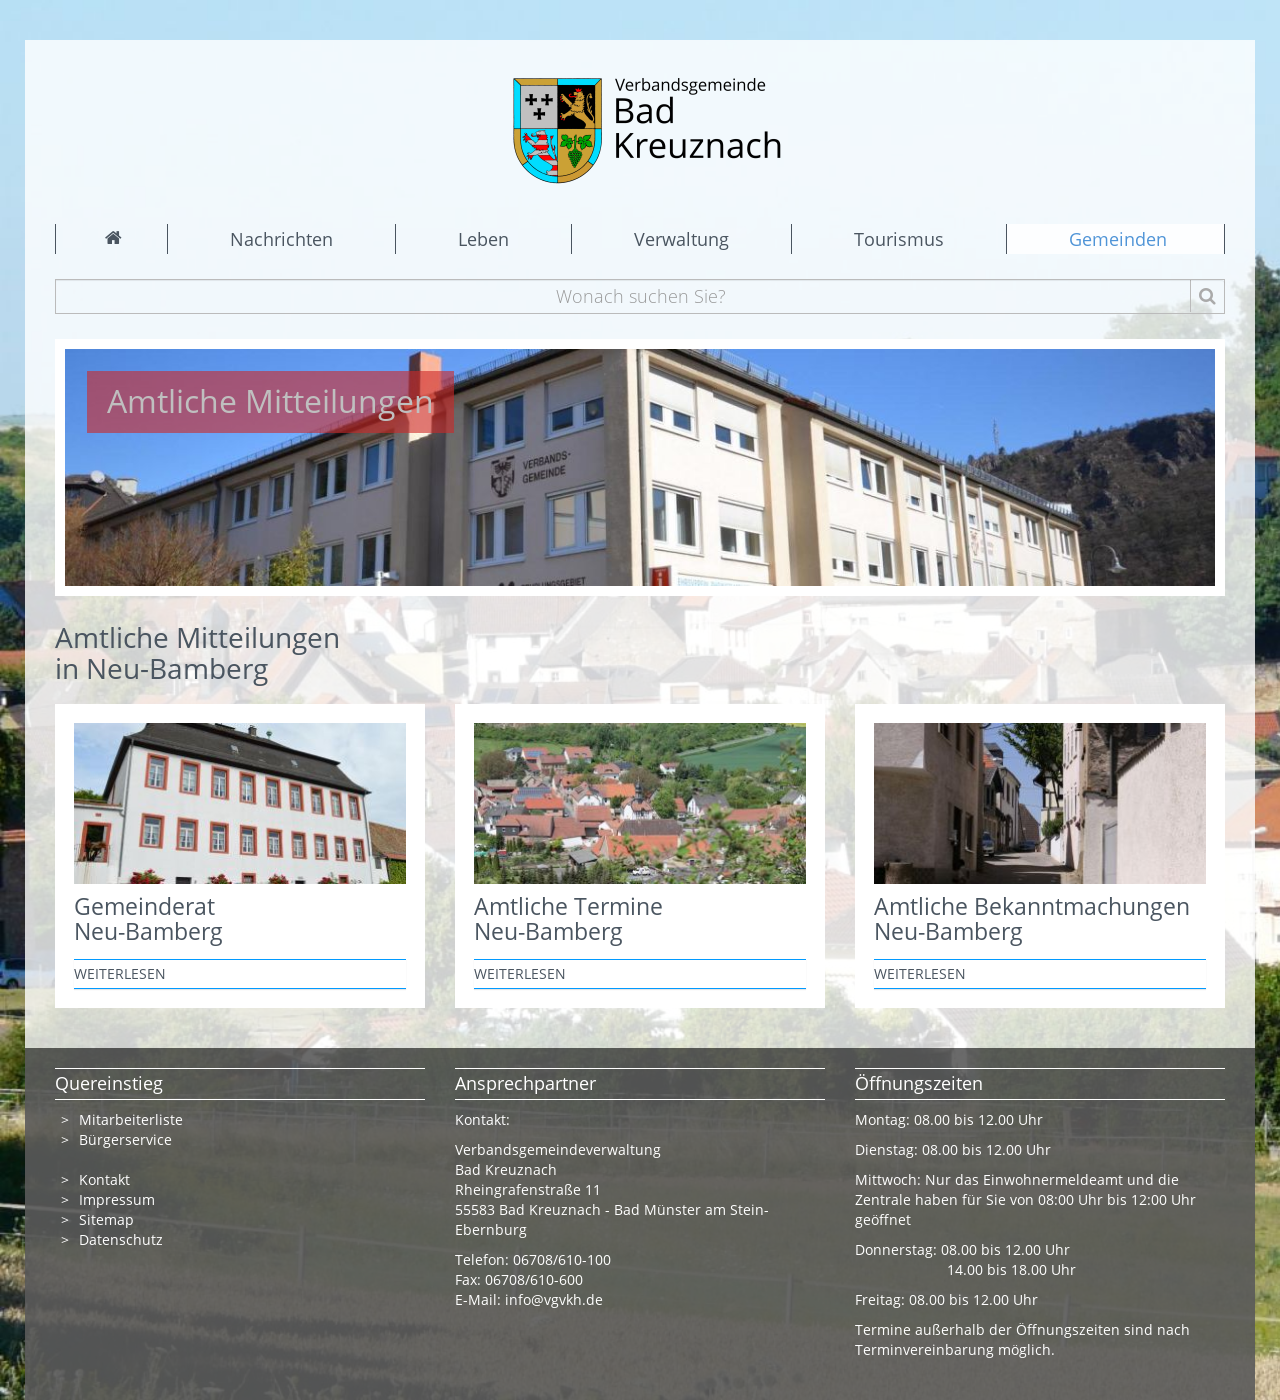  What do you see at coordinates (106, 1219) in the screenshot?
I see `Sitemap` at bounding box center [106, 1219].